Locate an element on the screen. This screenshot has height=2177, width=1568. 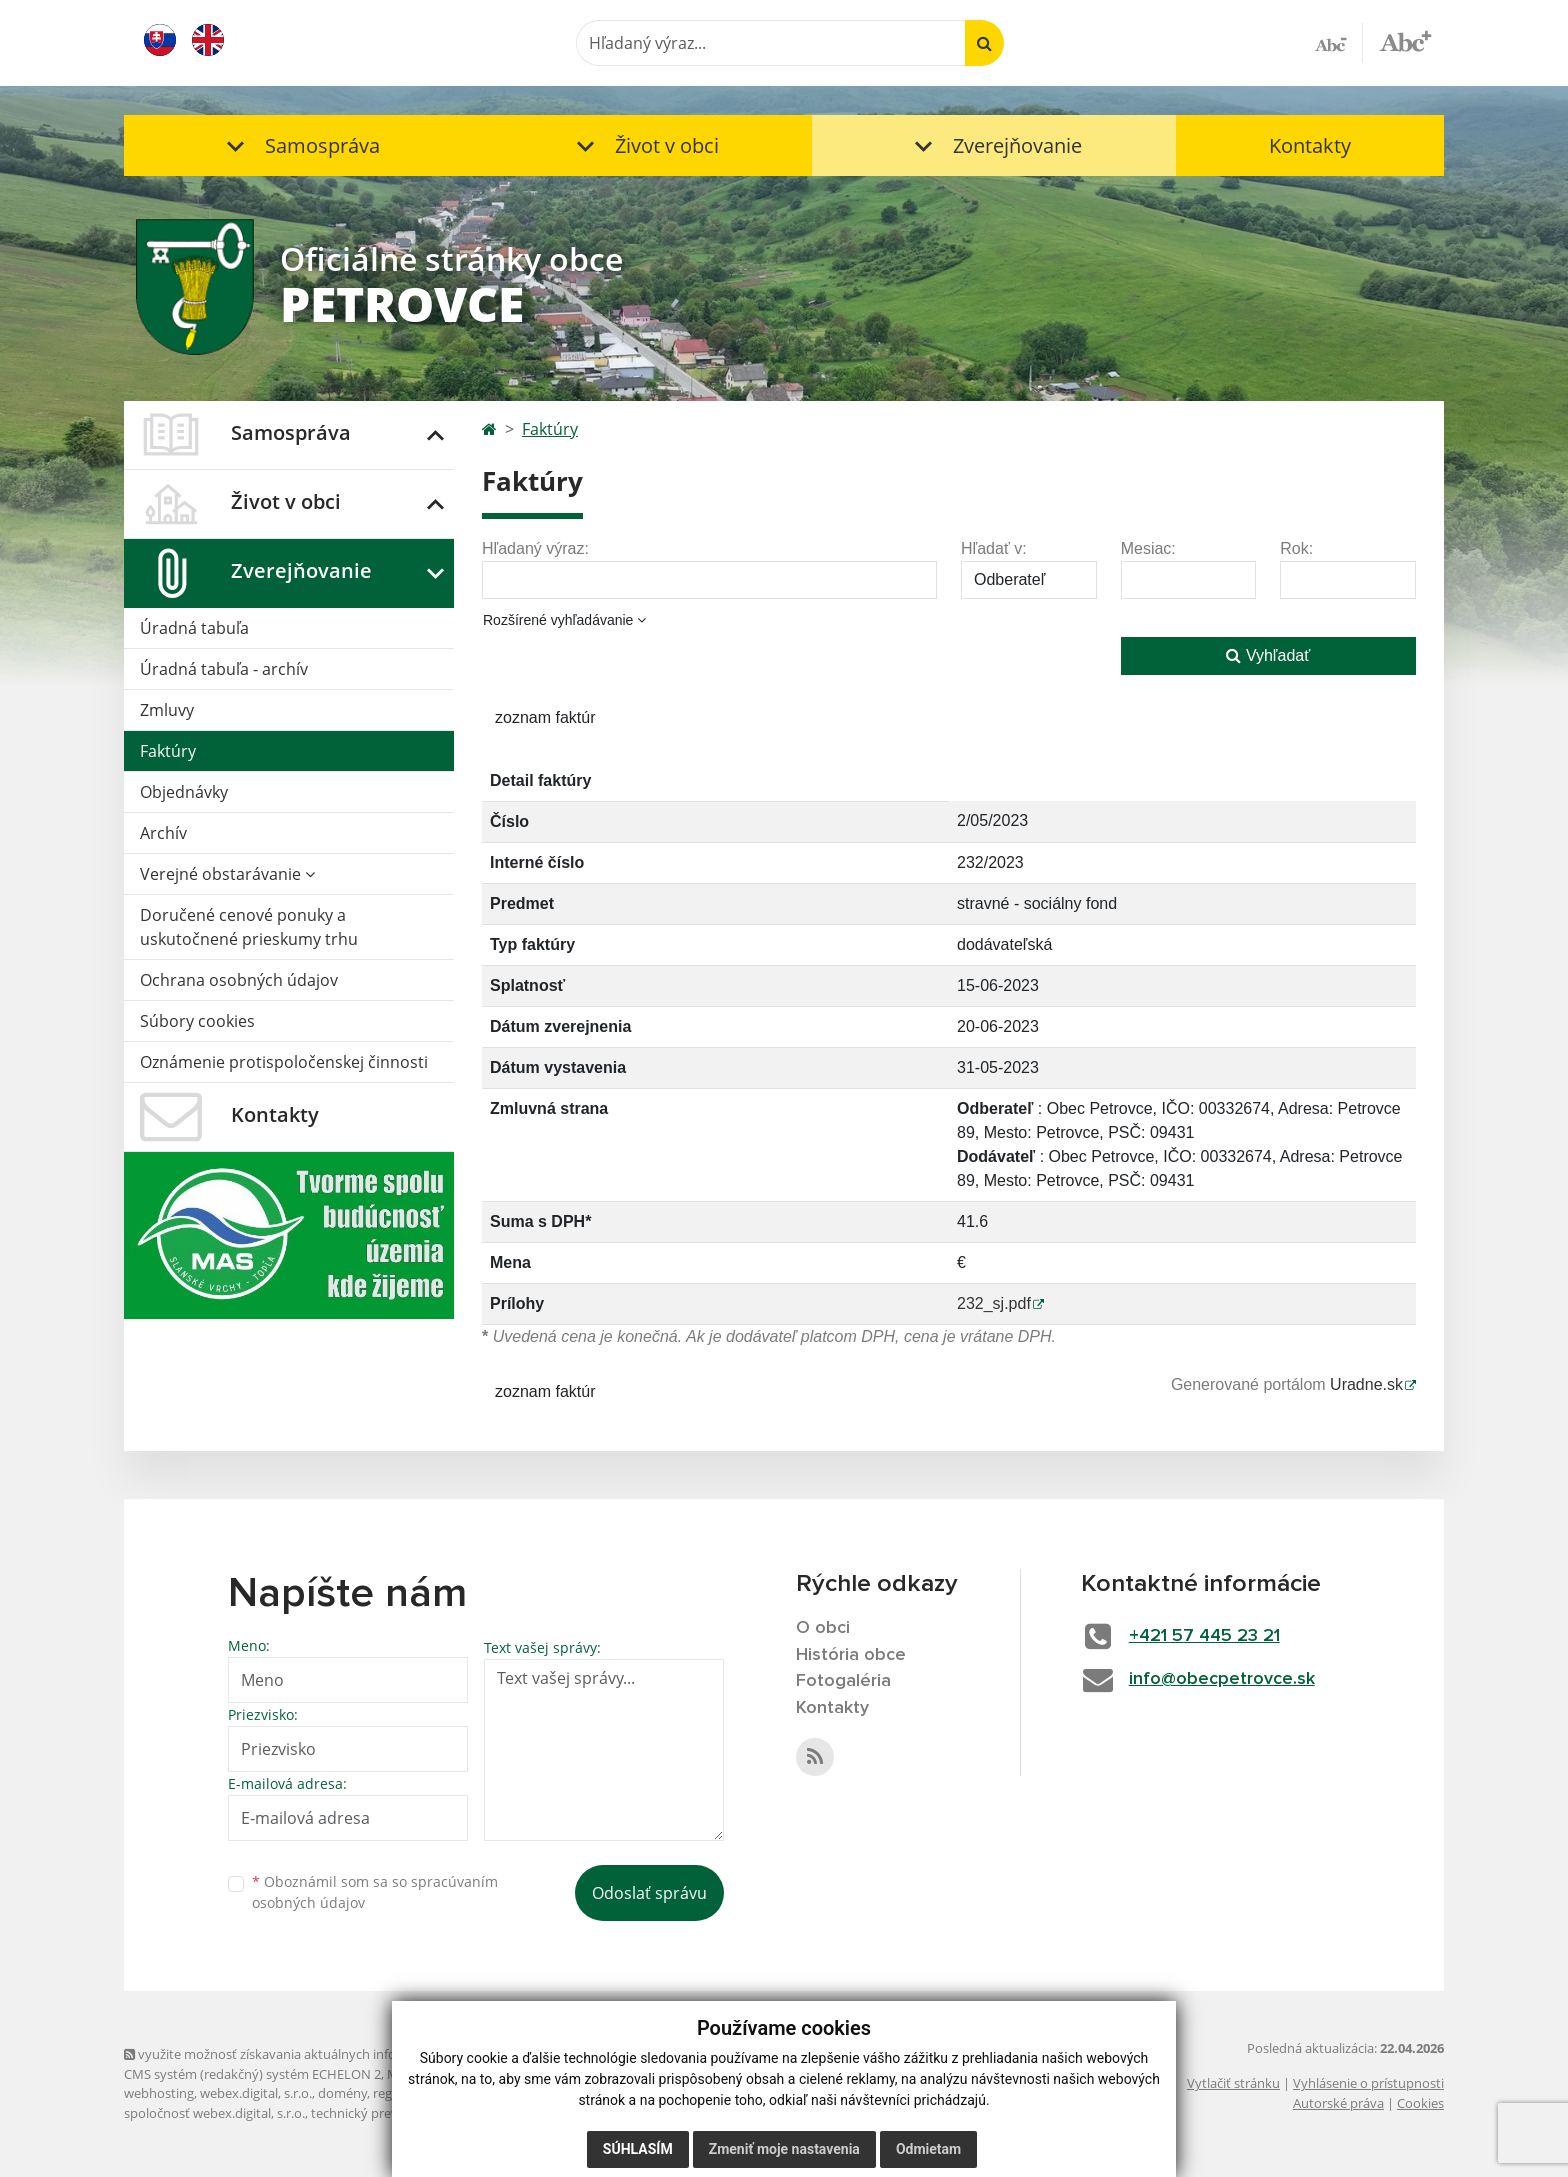
Objednávky is located at coordinates (184, 792).